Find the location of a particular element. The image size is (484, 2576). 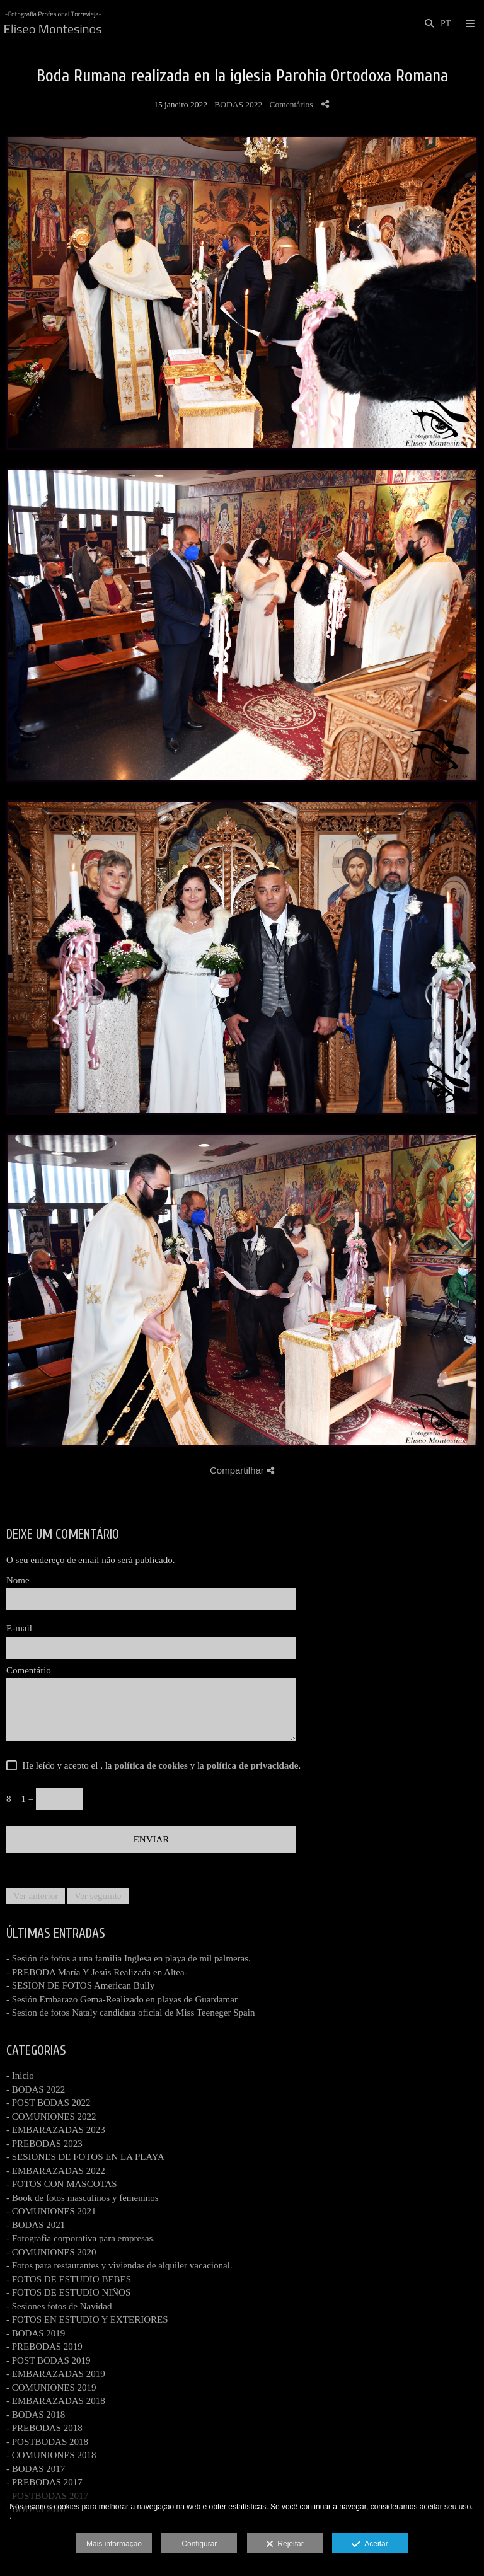

- COMUNIONES 2022 is located at coordinates (51, 2116).